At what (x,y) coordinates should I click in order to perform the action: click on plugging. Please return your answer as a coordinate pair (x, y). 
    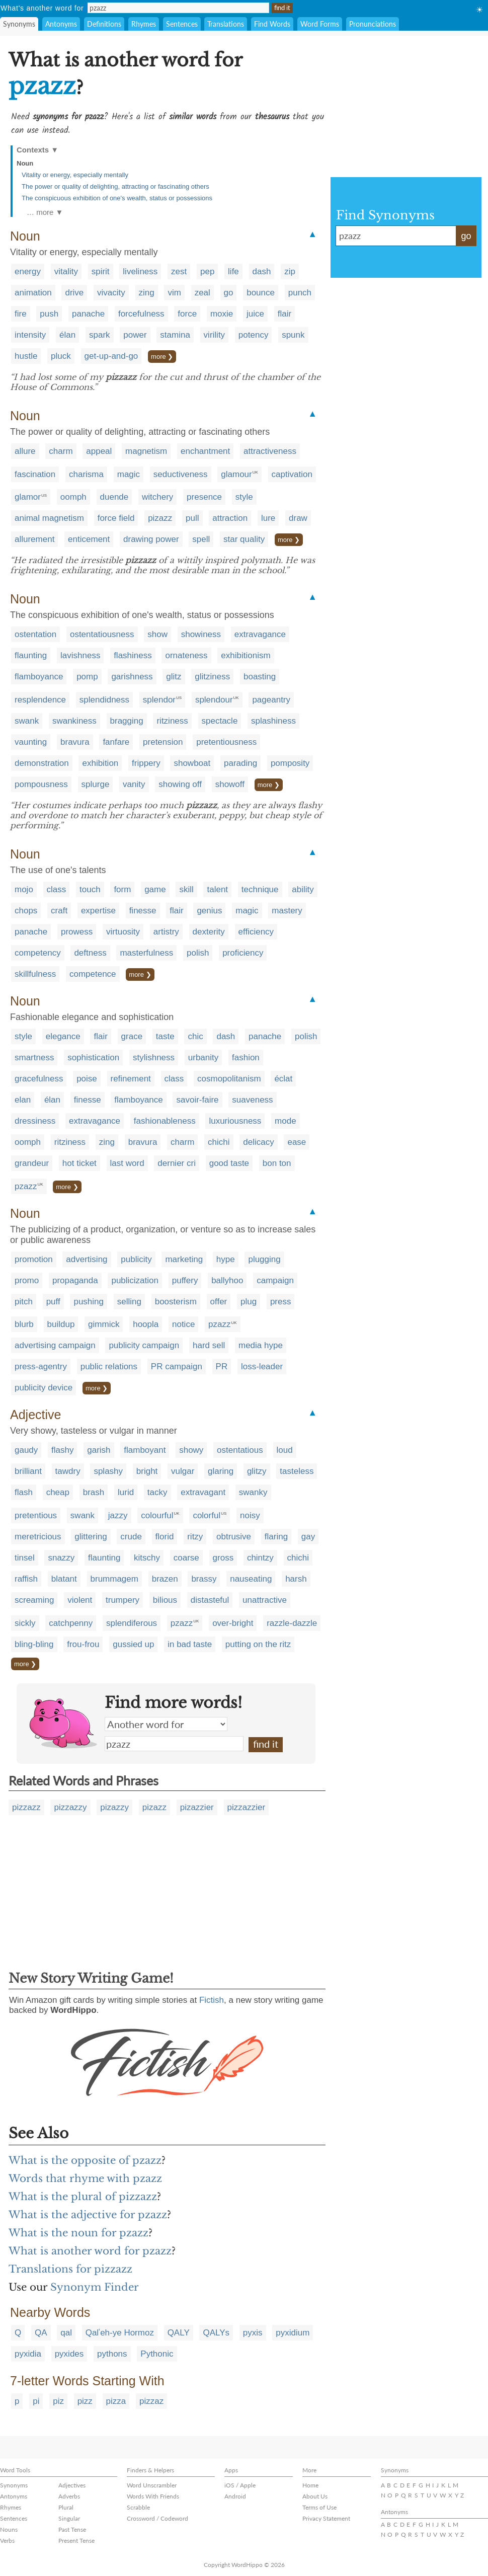
    Looking at the image, I should click on (264, 1259).